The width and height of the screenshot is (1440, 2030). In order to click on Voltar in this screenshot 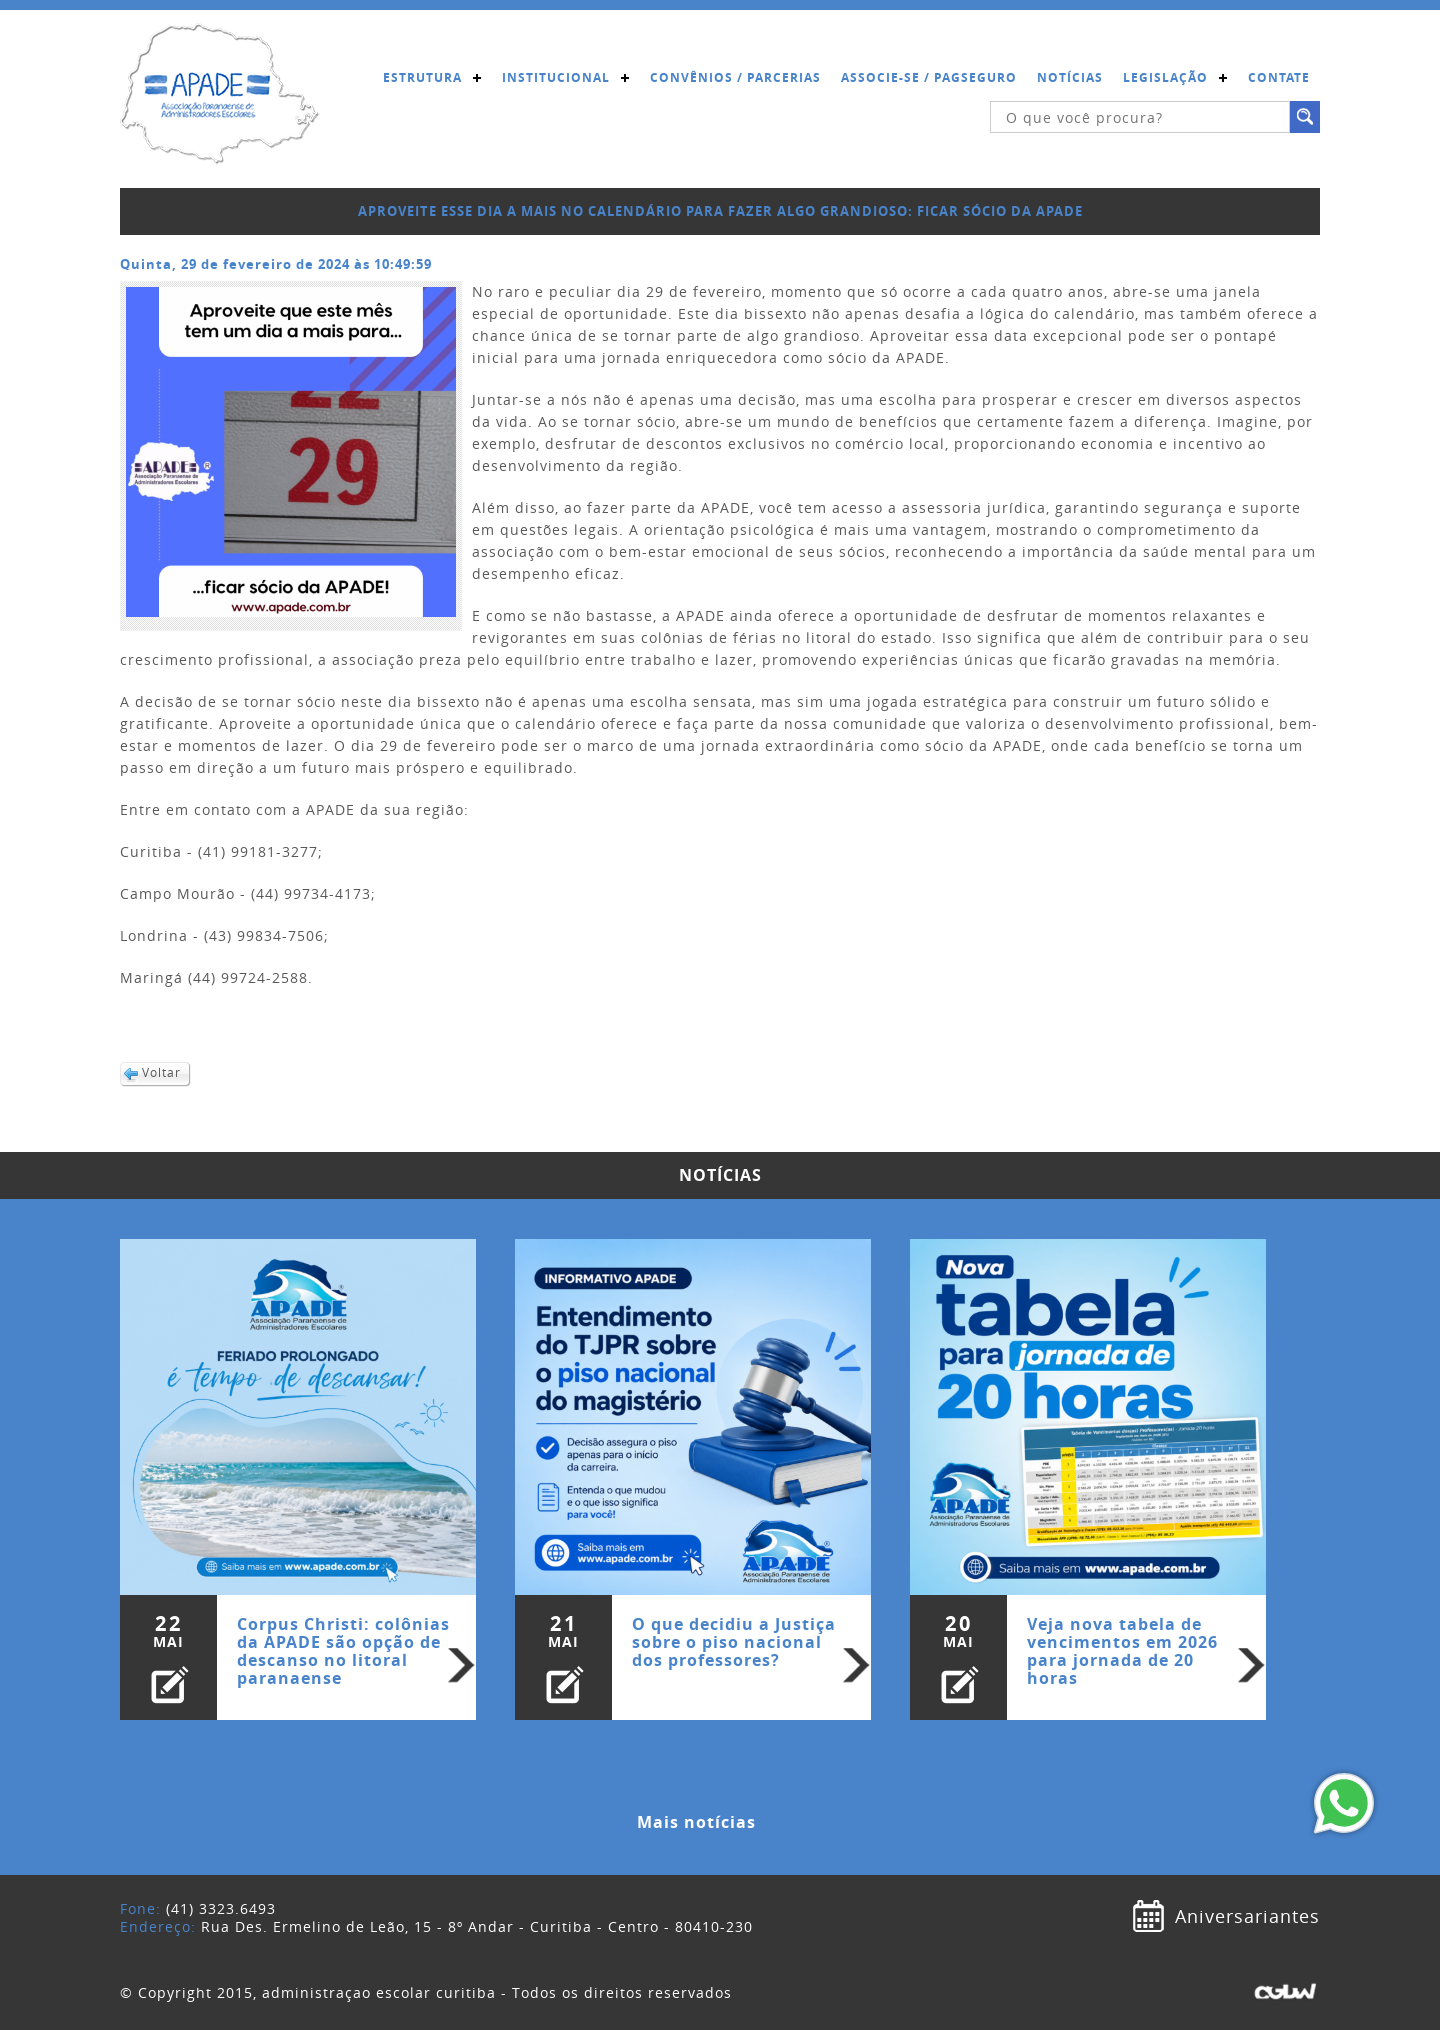, I will do `click(161, 1072)`.